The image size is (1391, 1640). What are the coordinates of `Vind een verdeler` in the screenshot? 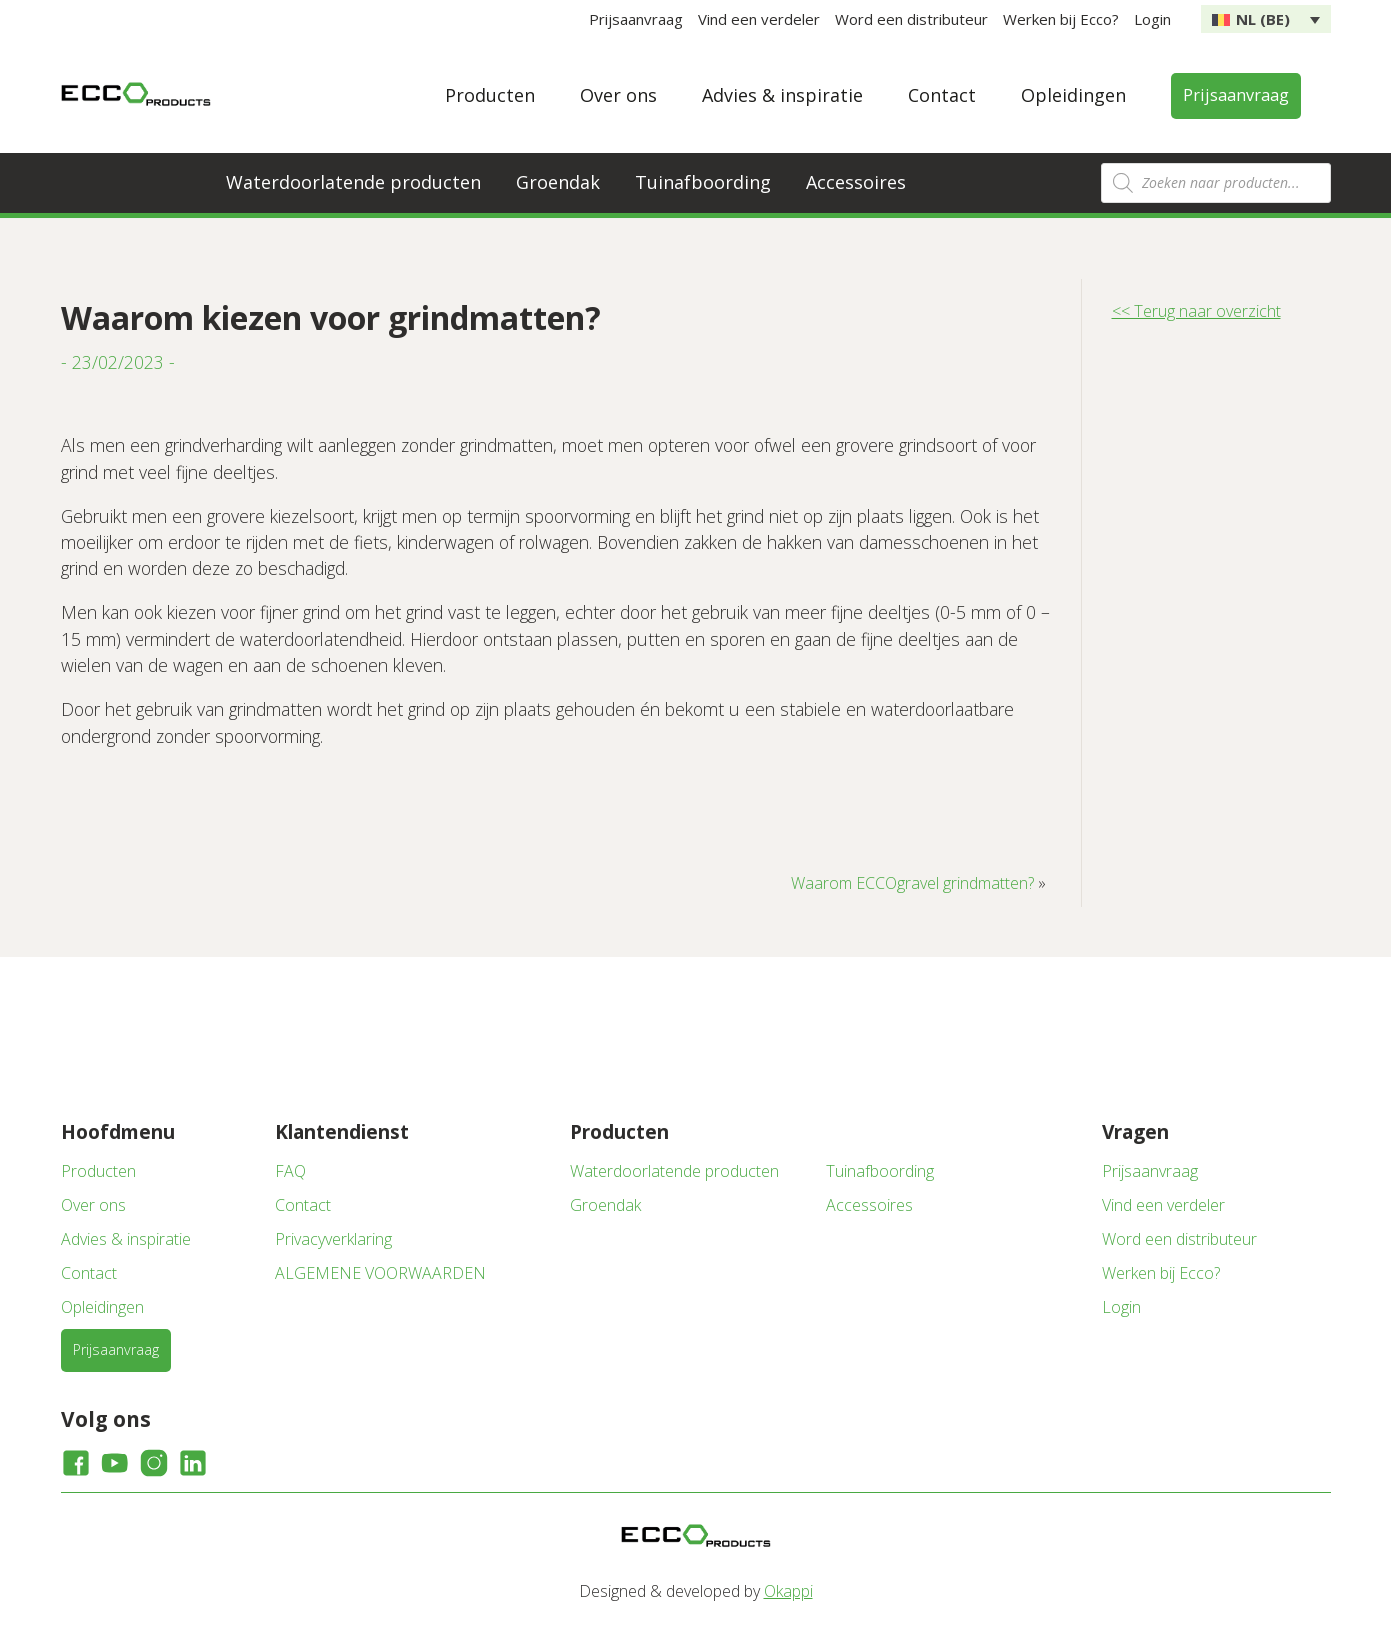 It's located at (759, 19).